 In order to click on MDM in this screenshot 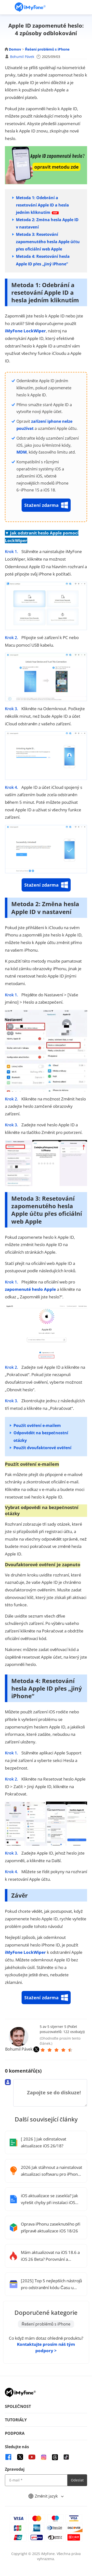, I will do `click(21, 452)`.